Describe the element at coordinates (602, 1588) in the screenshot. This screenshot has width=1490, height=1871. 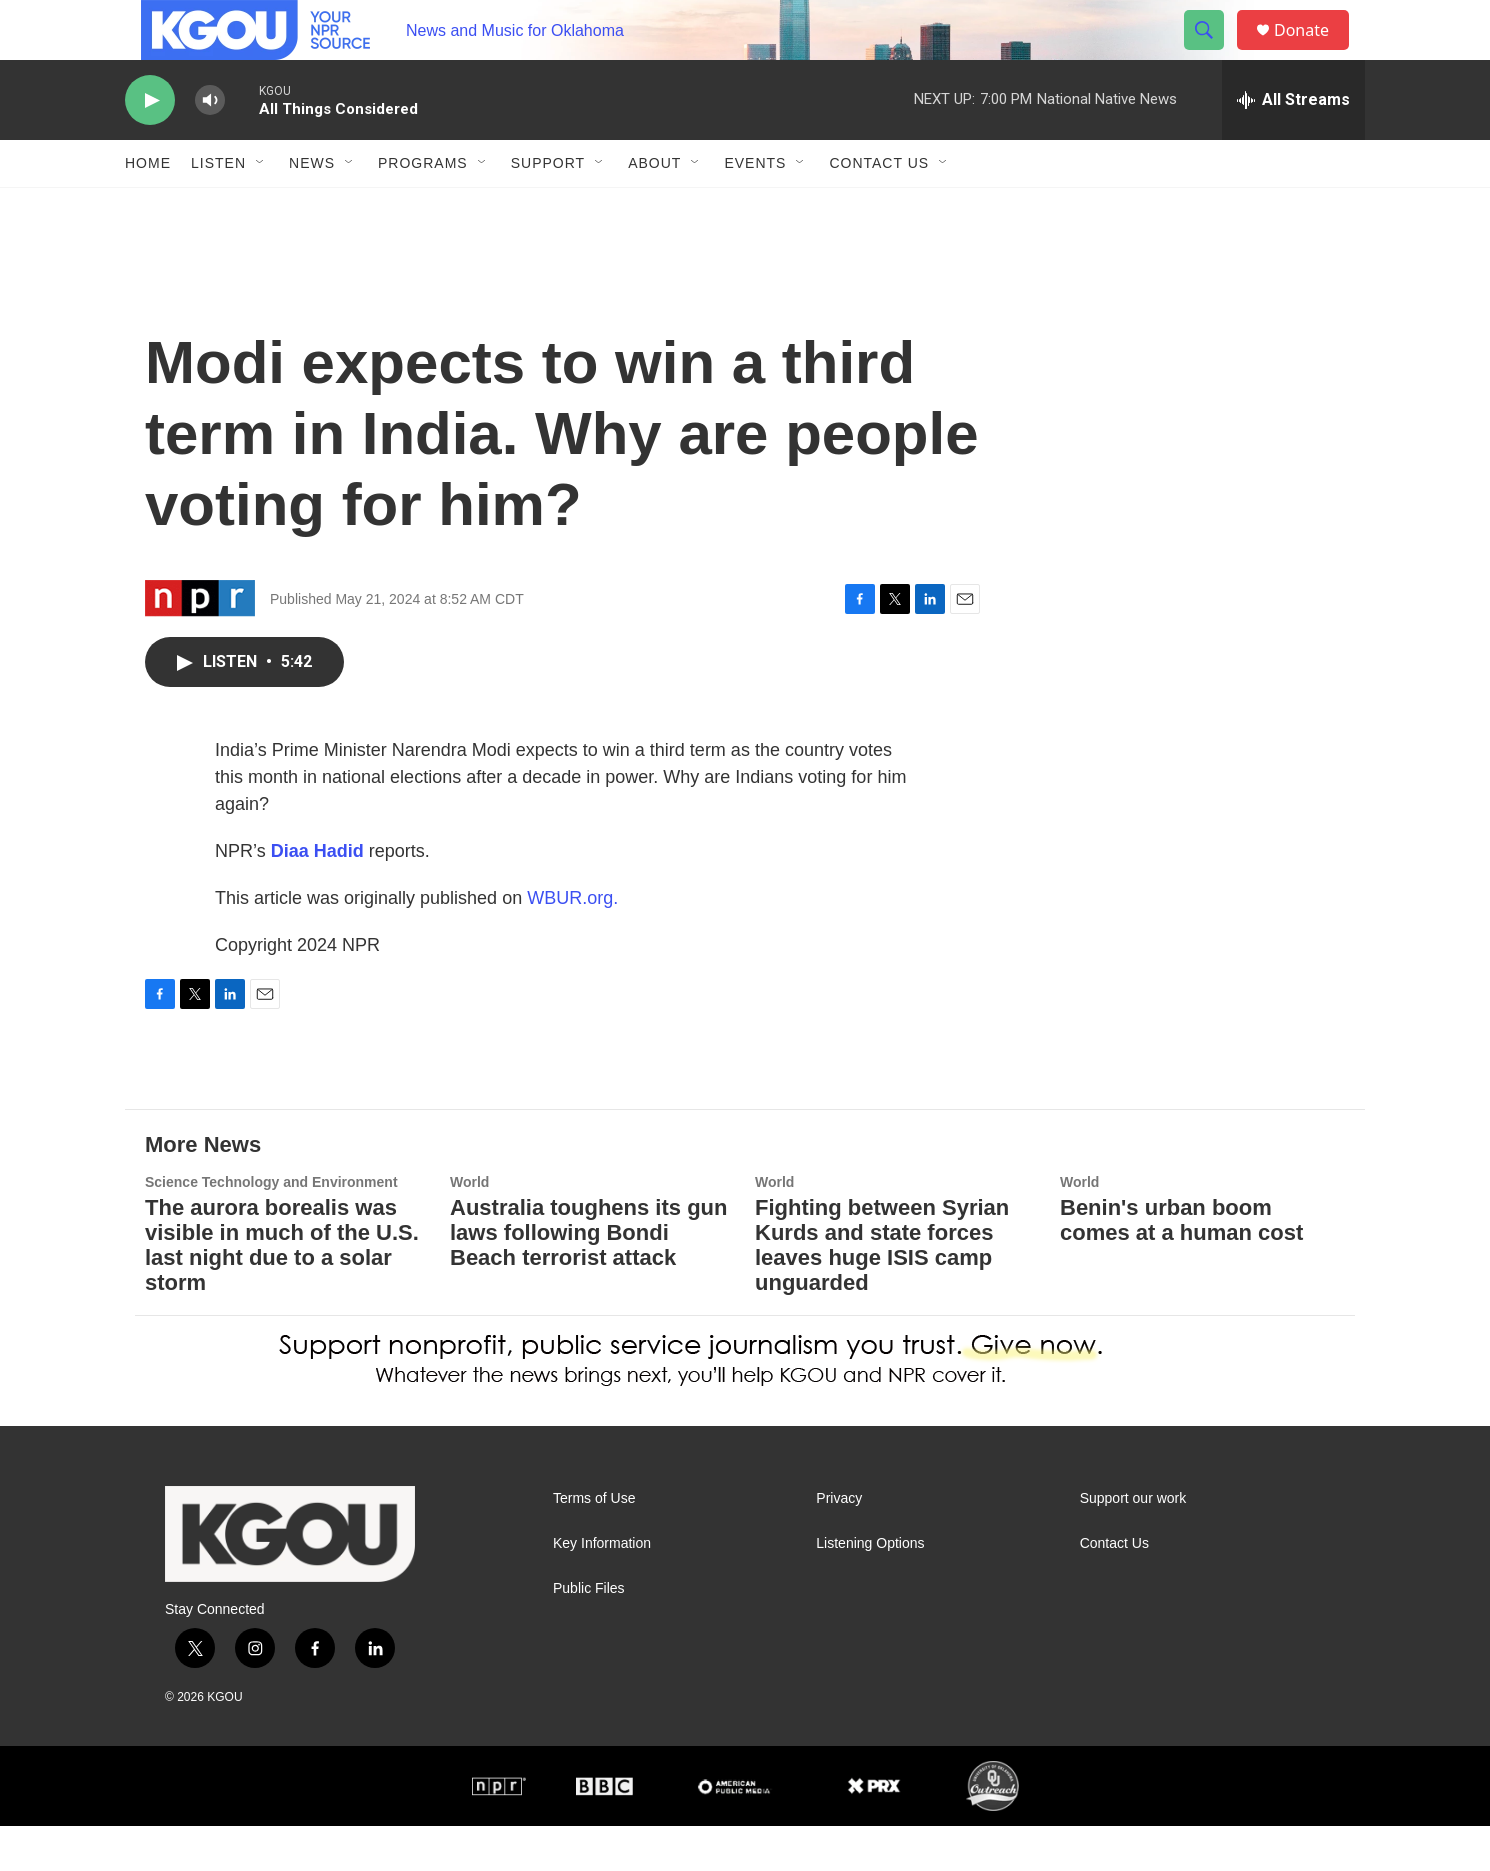
I see `Key Information` at that location.